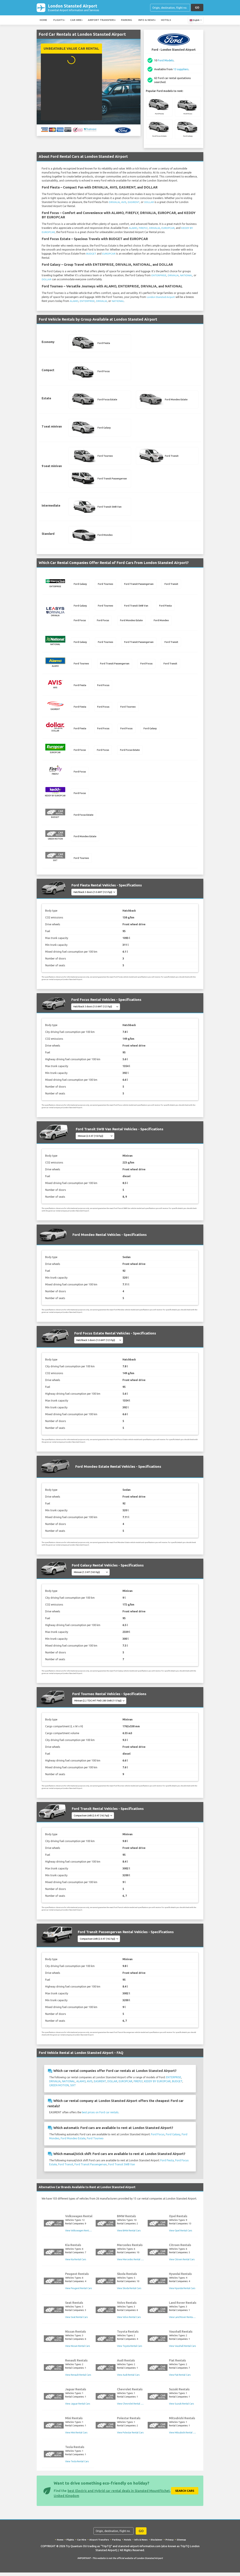 The width and height of the screenshot is (240, 2576). I want to click on View Renault Rental Cars, so click(78, 2378).